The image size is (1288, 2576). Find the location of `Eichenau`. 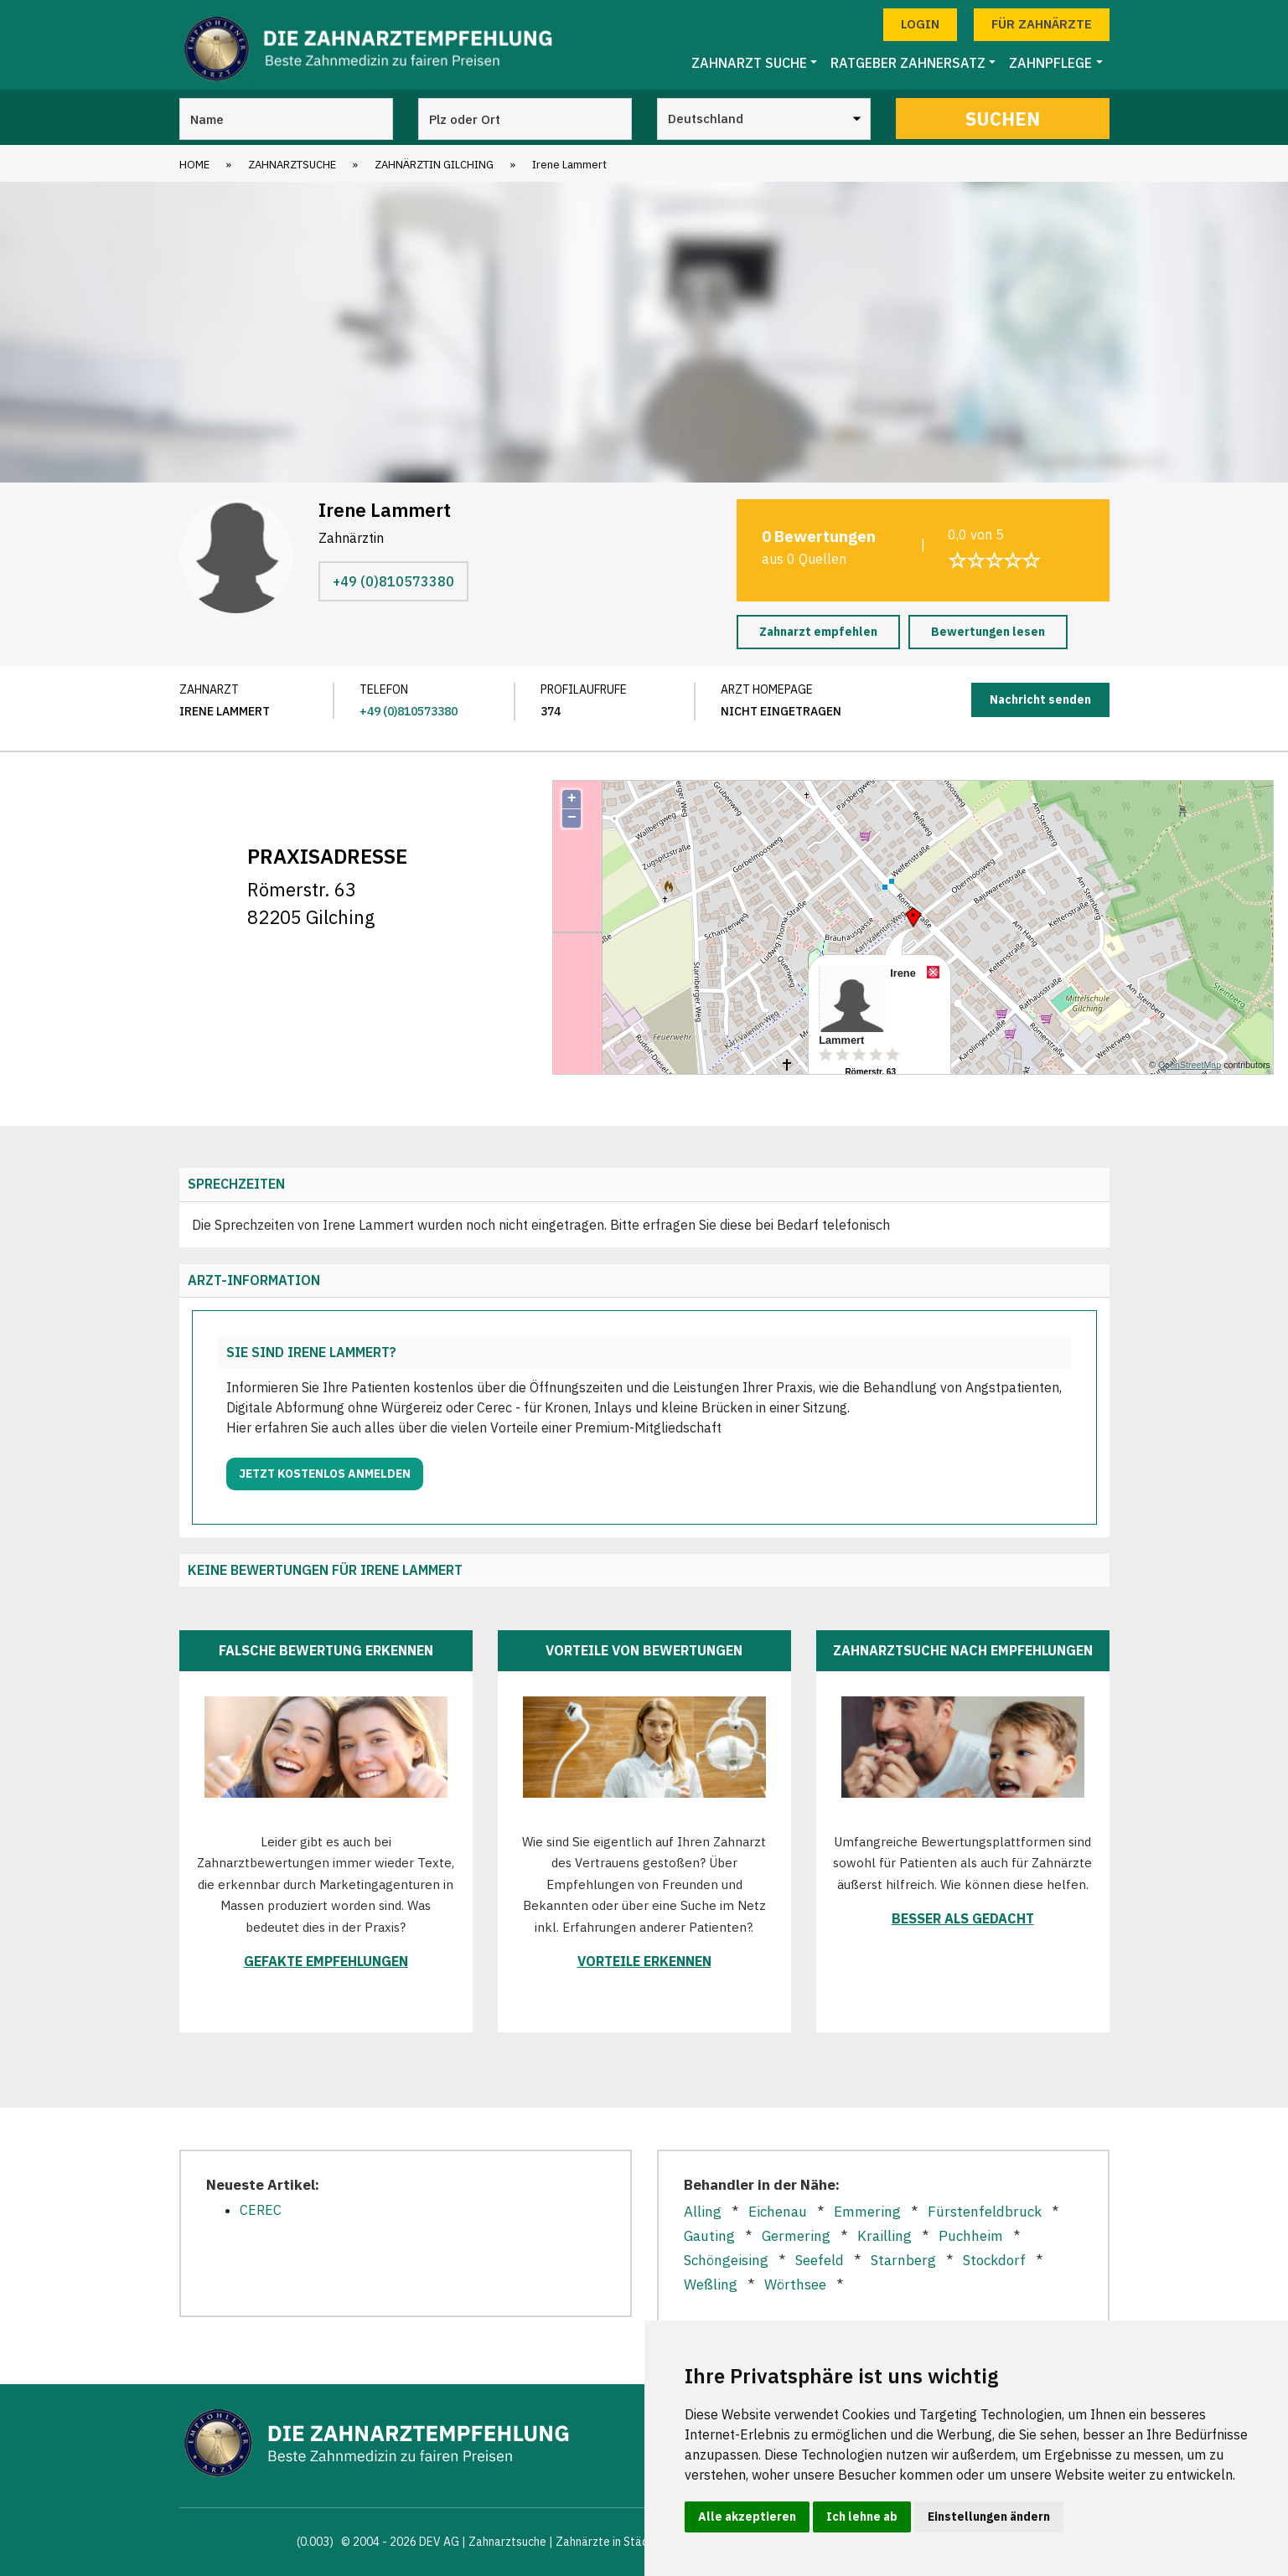

Eichenau is located at coordinates (777, 2211).